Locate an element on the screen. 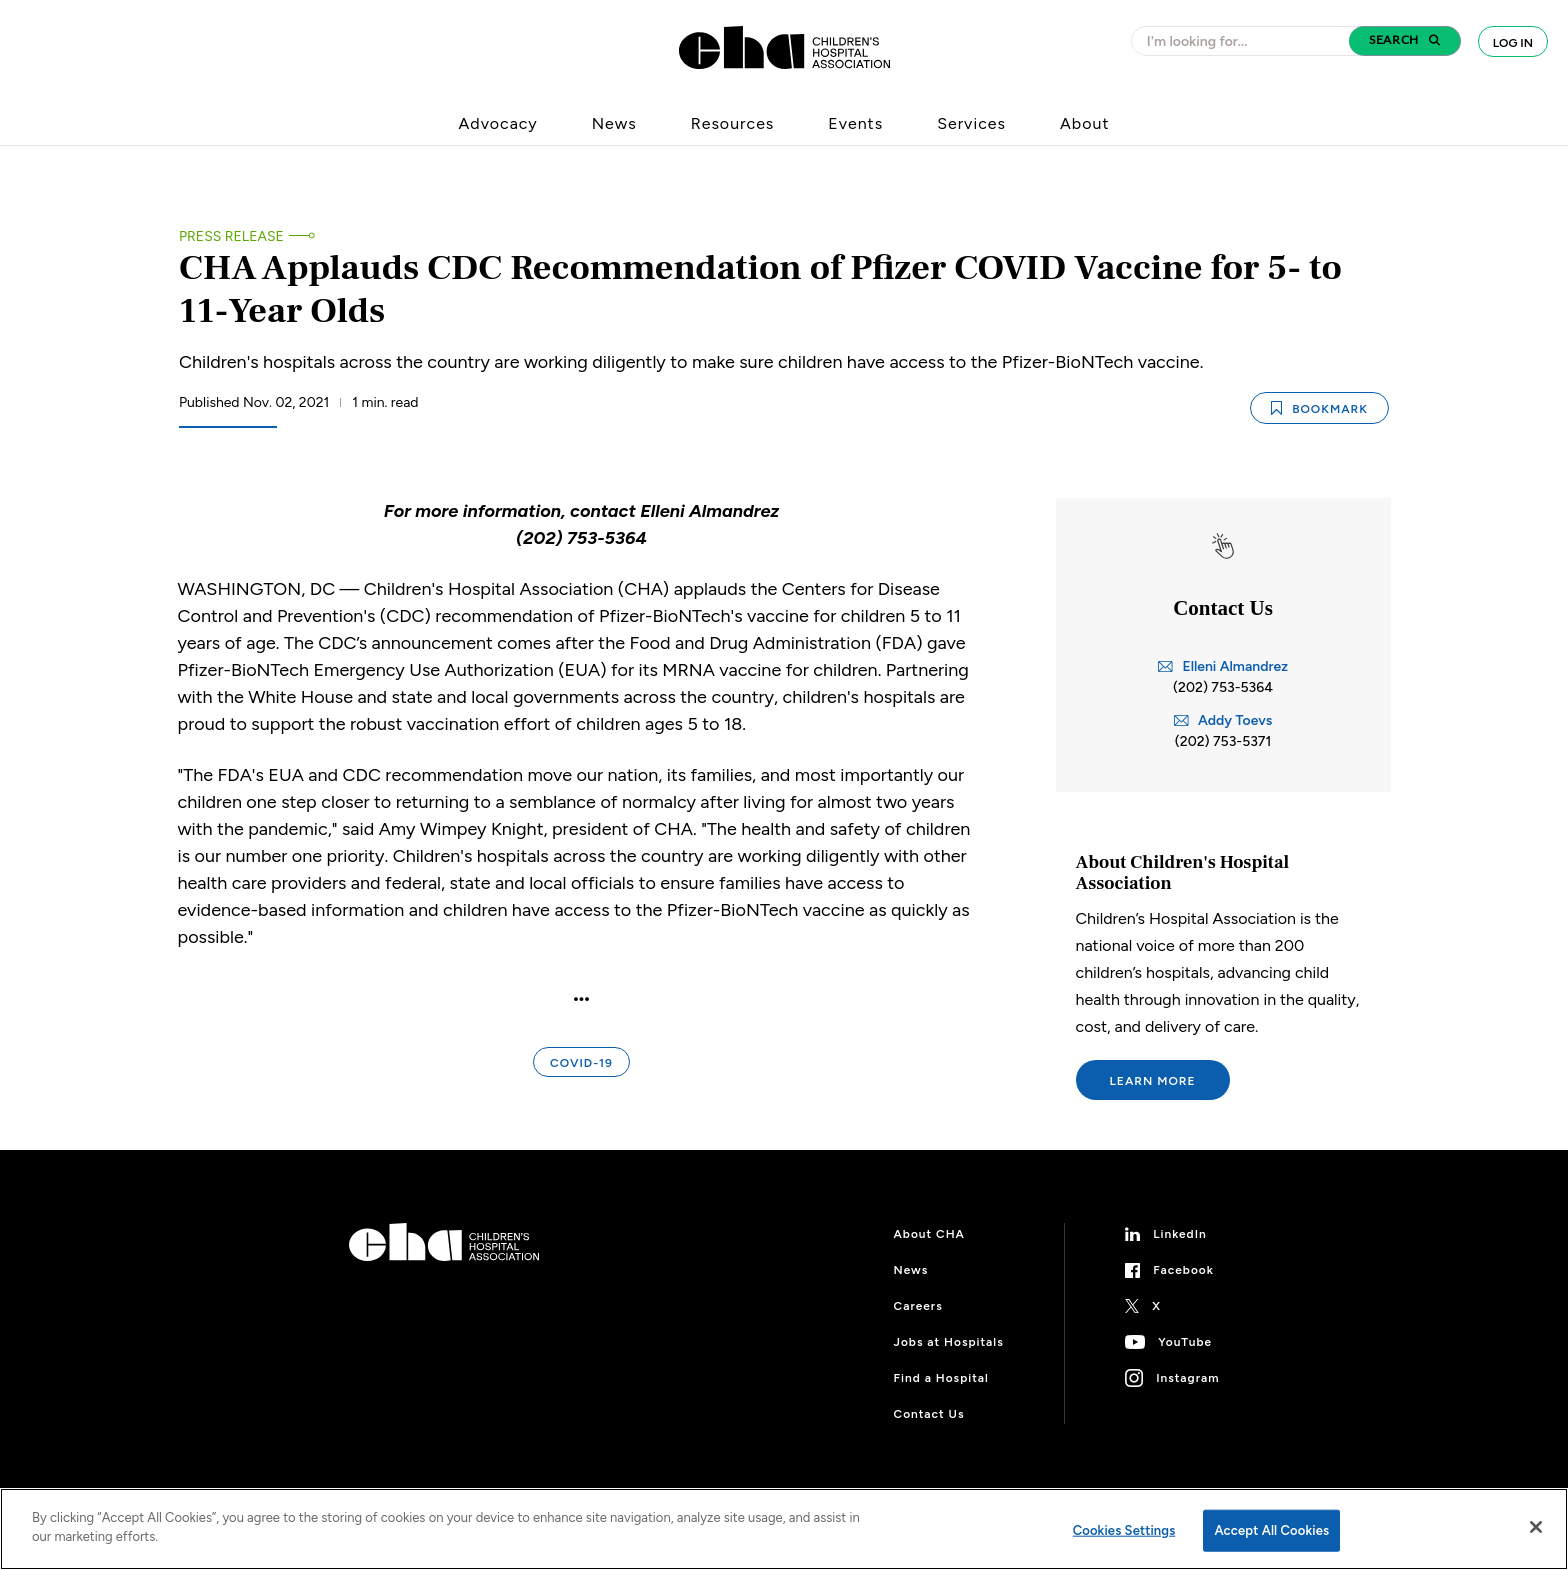  Accept All Cookies is located at coordinates (1271, 1530).